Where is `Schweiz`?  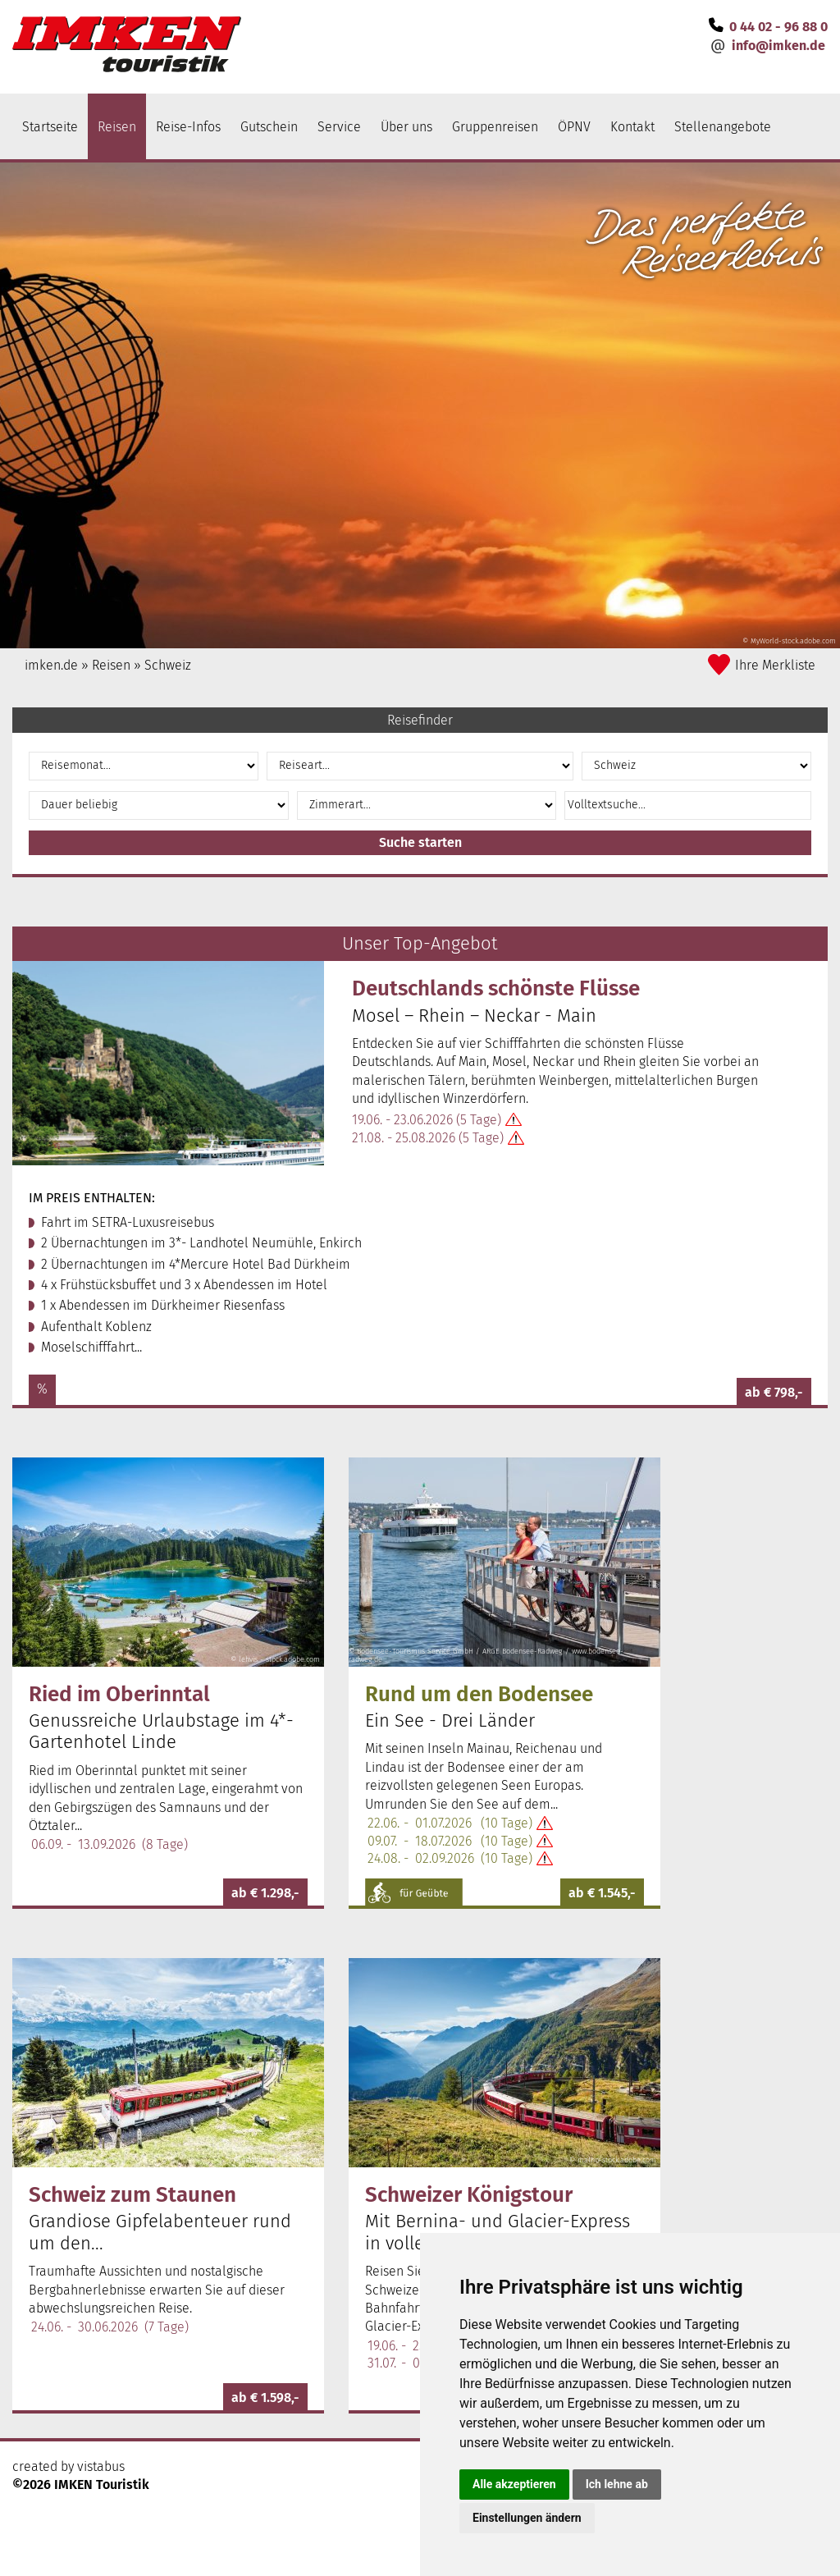
Schweiz is located at coordinates (167, 665).